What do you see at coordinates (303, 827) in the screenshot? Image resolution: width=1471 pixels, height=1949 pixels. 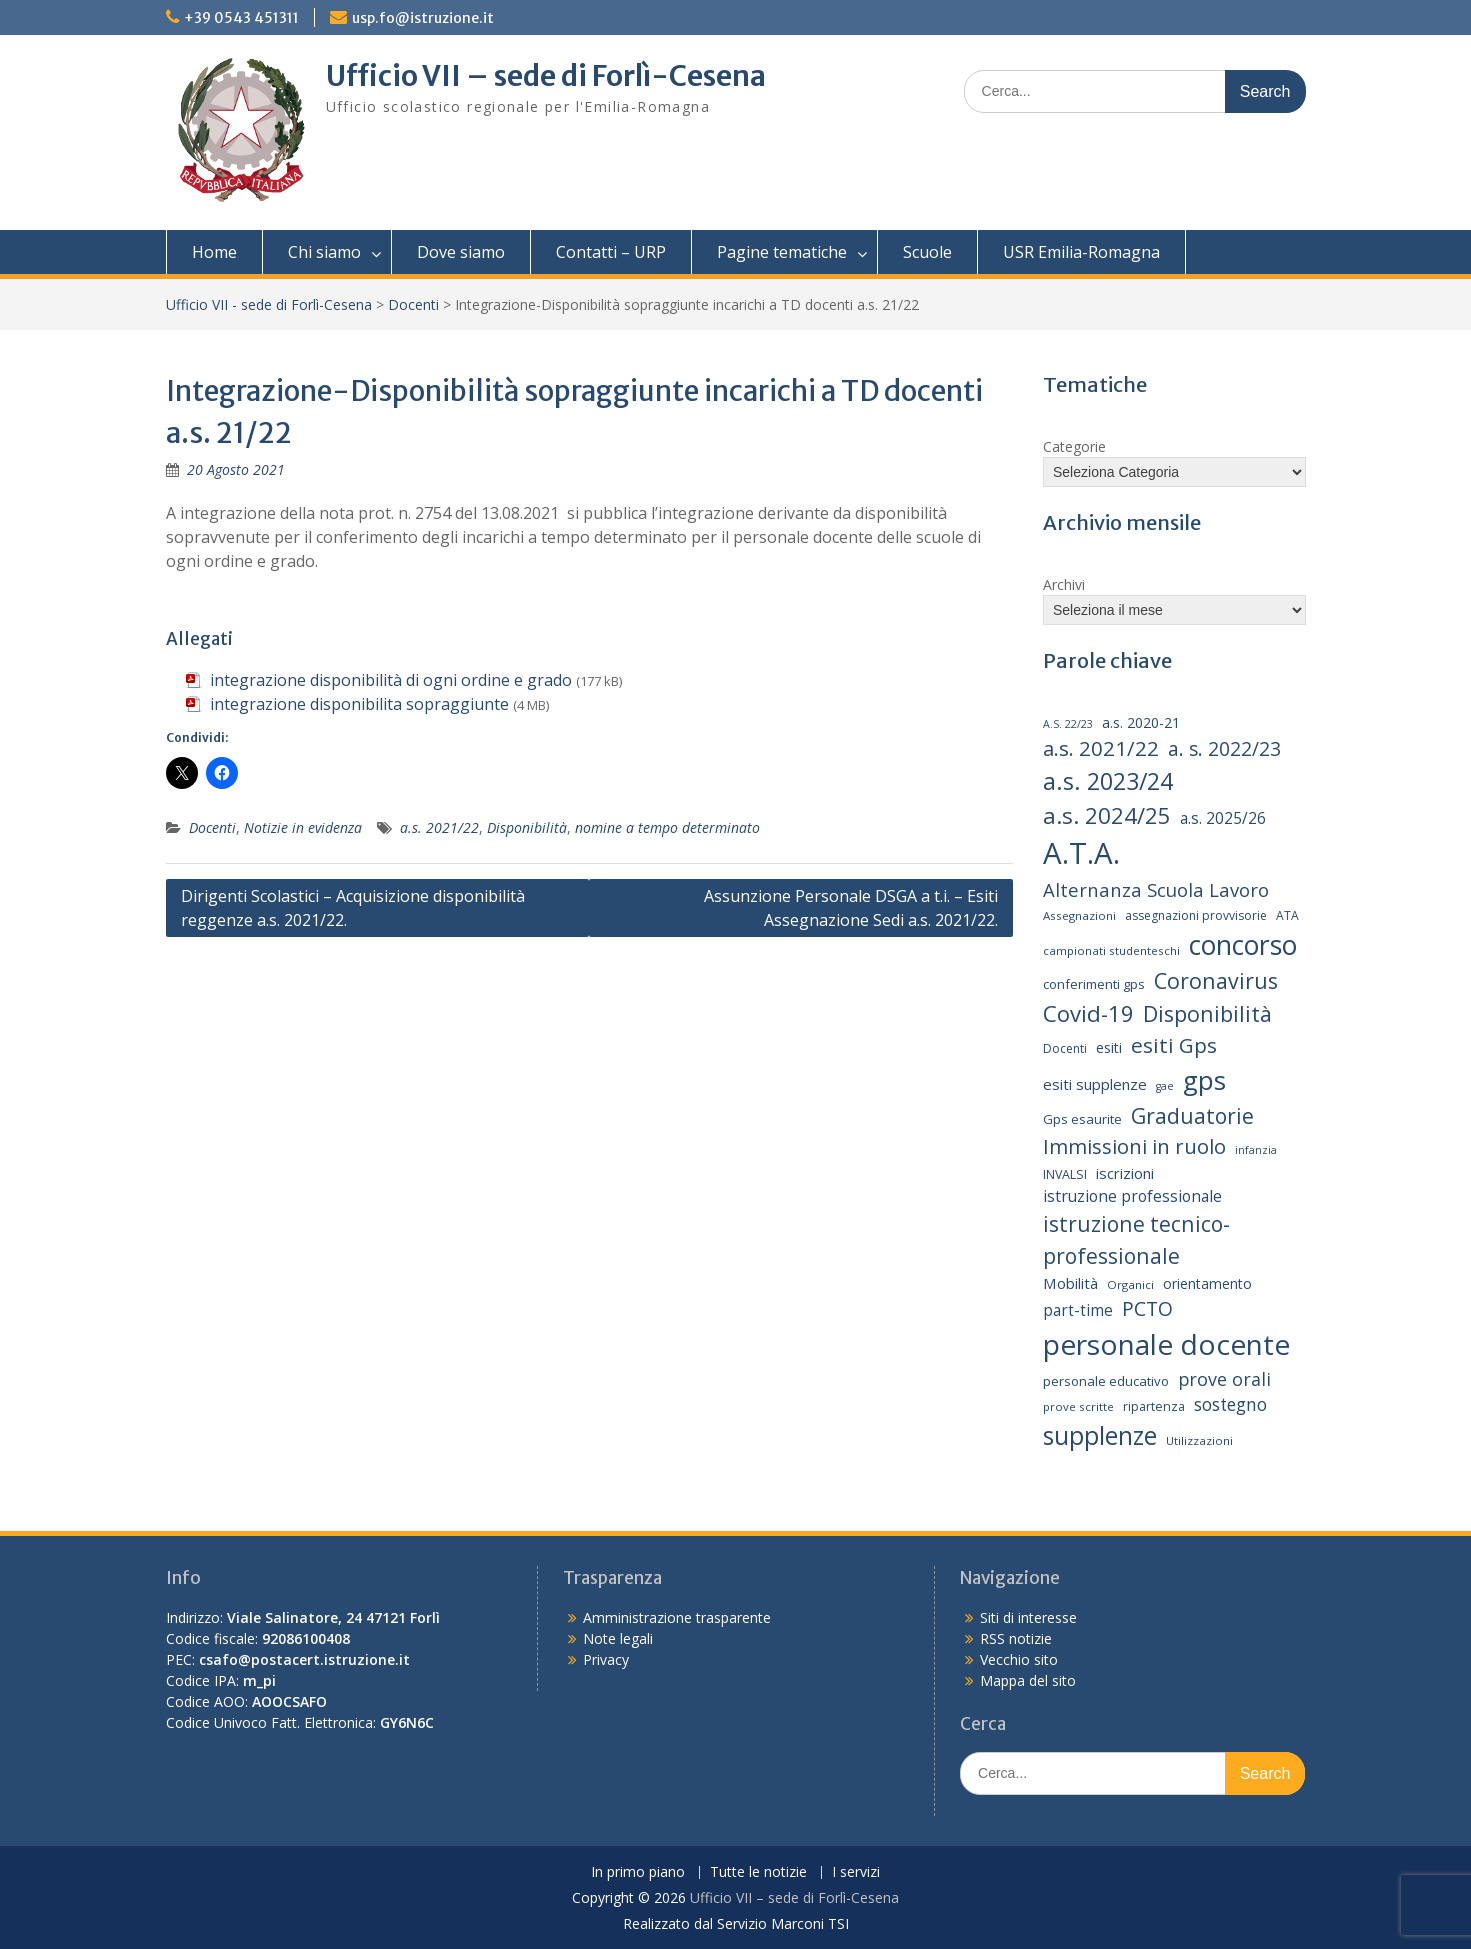 I see `Notizie in evidenza` at bounding box center [303, 827].